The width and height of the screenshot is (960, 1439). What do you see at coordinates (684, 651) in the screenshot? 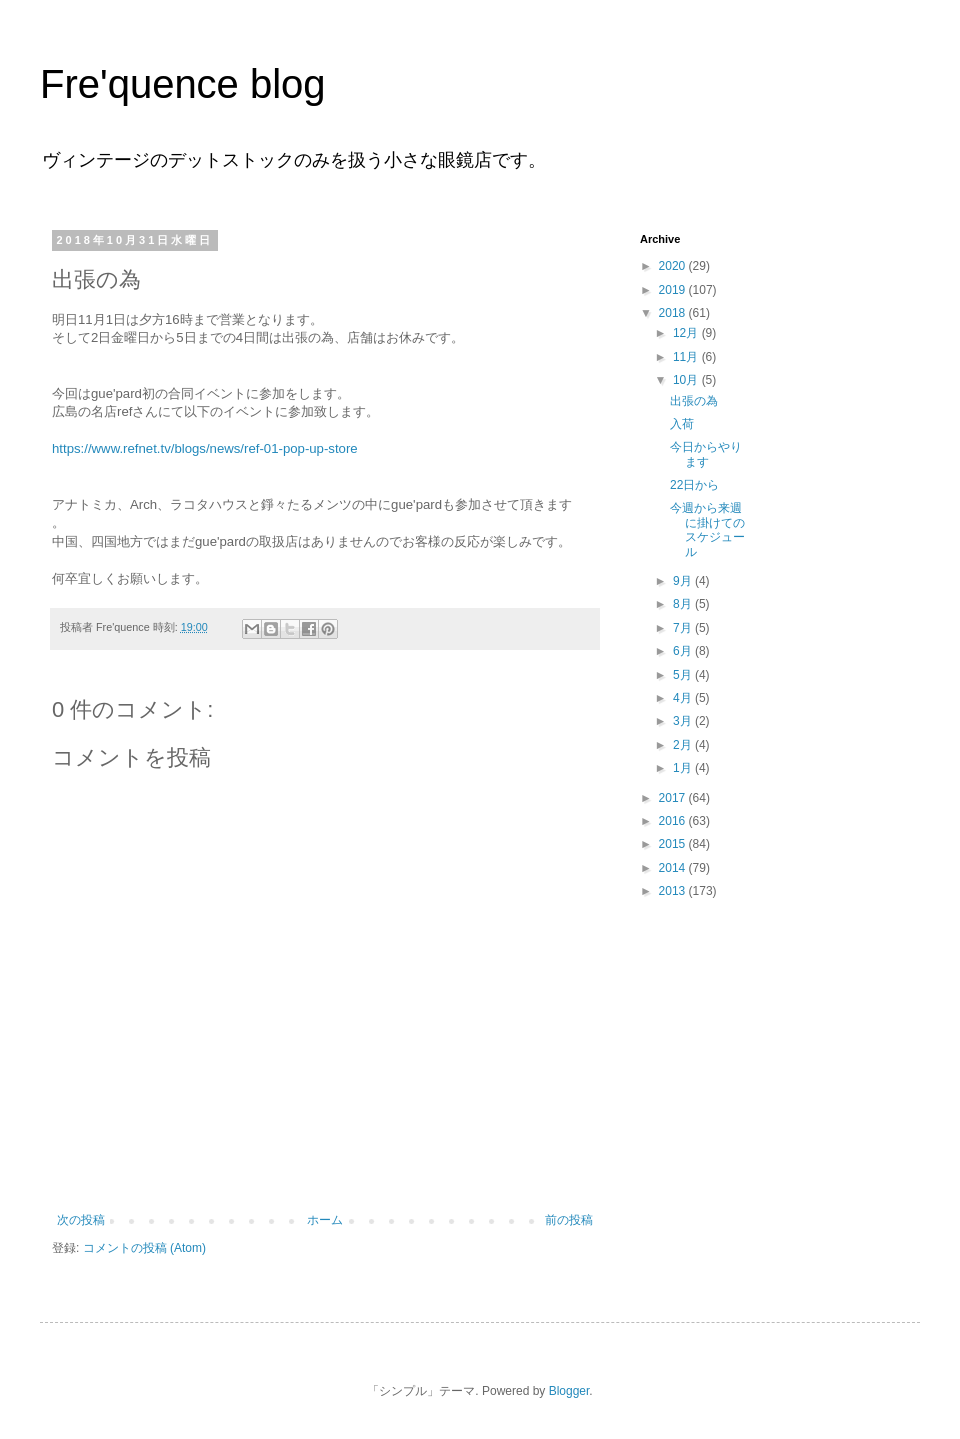
I see `6月` at bounding box center [684, 651].